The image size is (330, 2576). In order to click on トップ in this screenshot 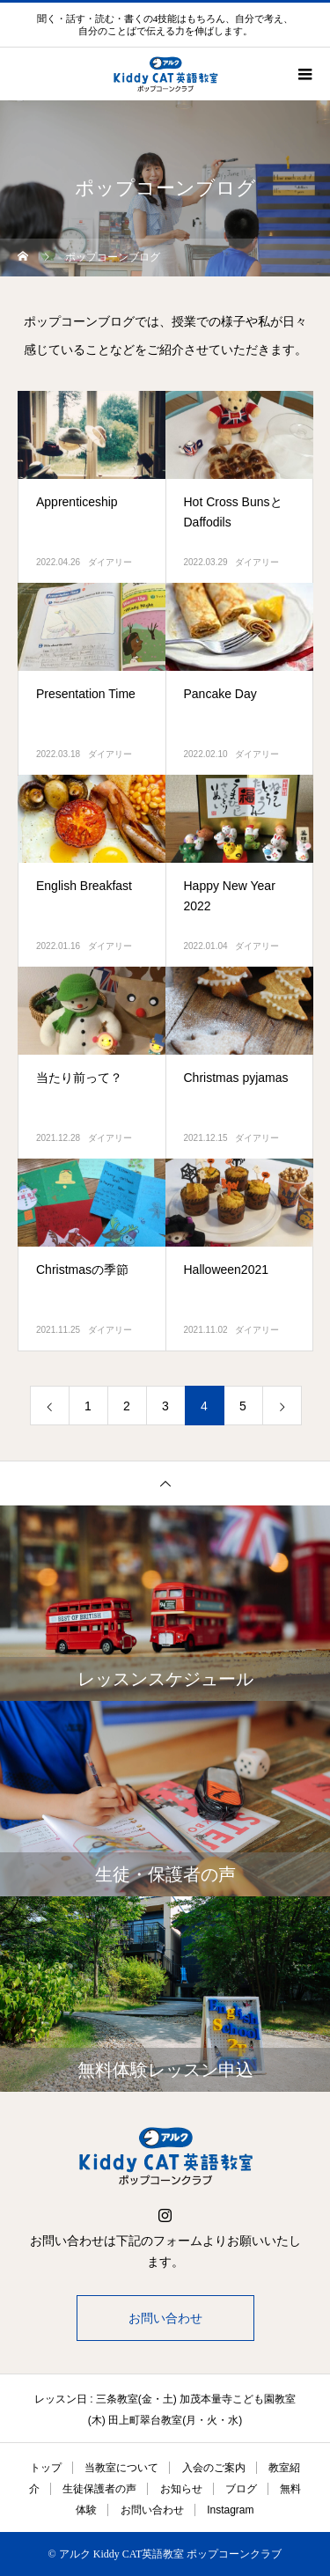, I will do `click(46, 2468)`.